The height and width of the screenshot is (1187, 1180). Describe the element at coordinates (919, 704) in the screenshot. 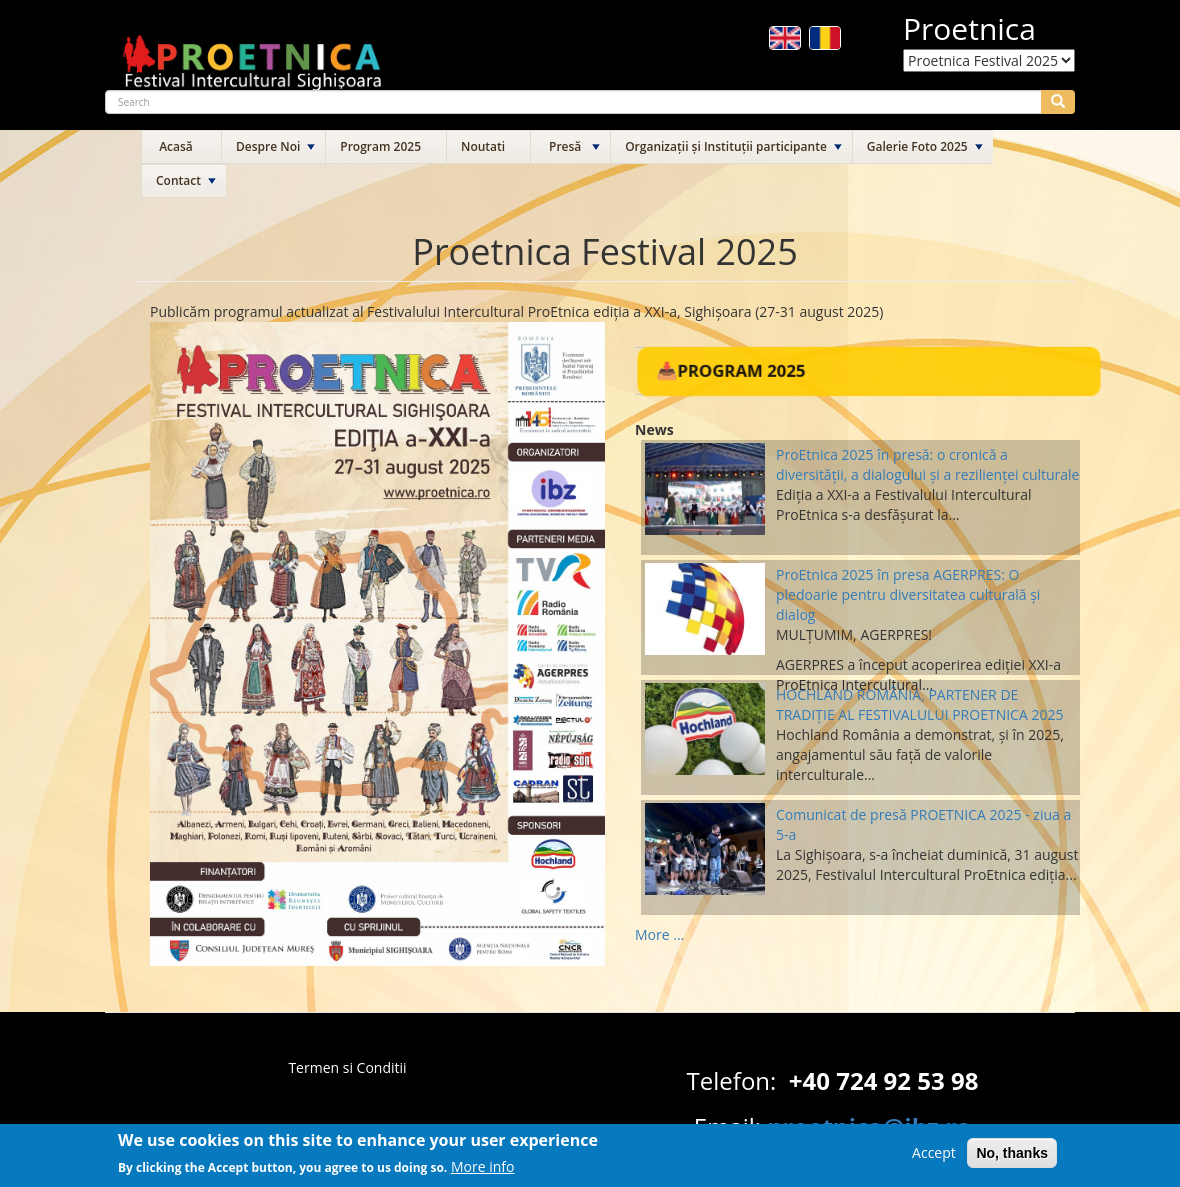

I see `HOCHLAND ROMÂNIA, PARTENER DE TRADIȚIE AL FESTIVALULUI PROETNICA 2025` at that location.